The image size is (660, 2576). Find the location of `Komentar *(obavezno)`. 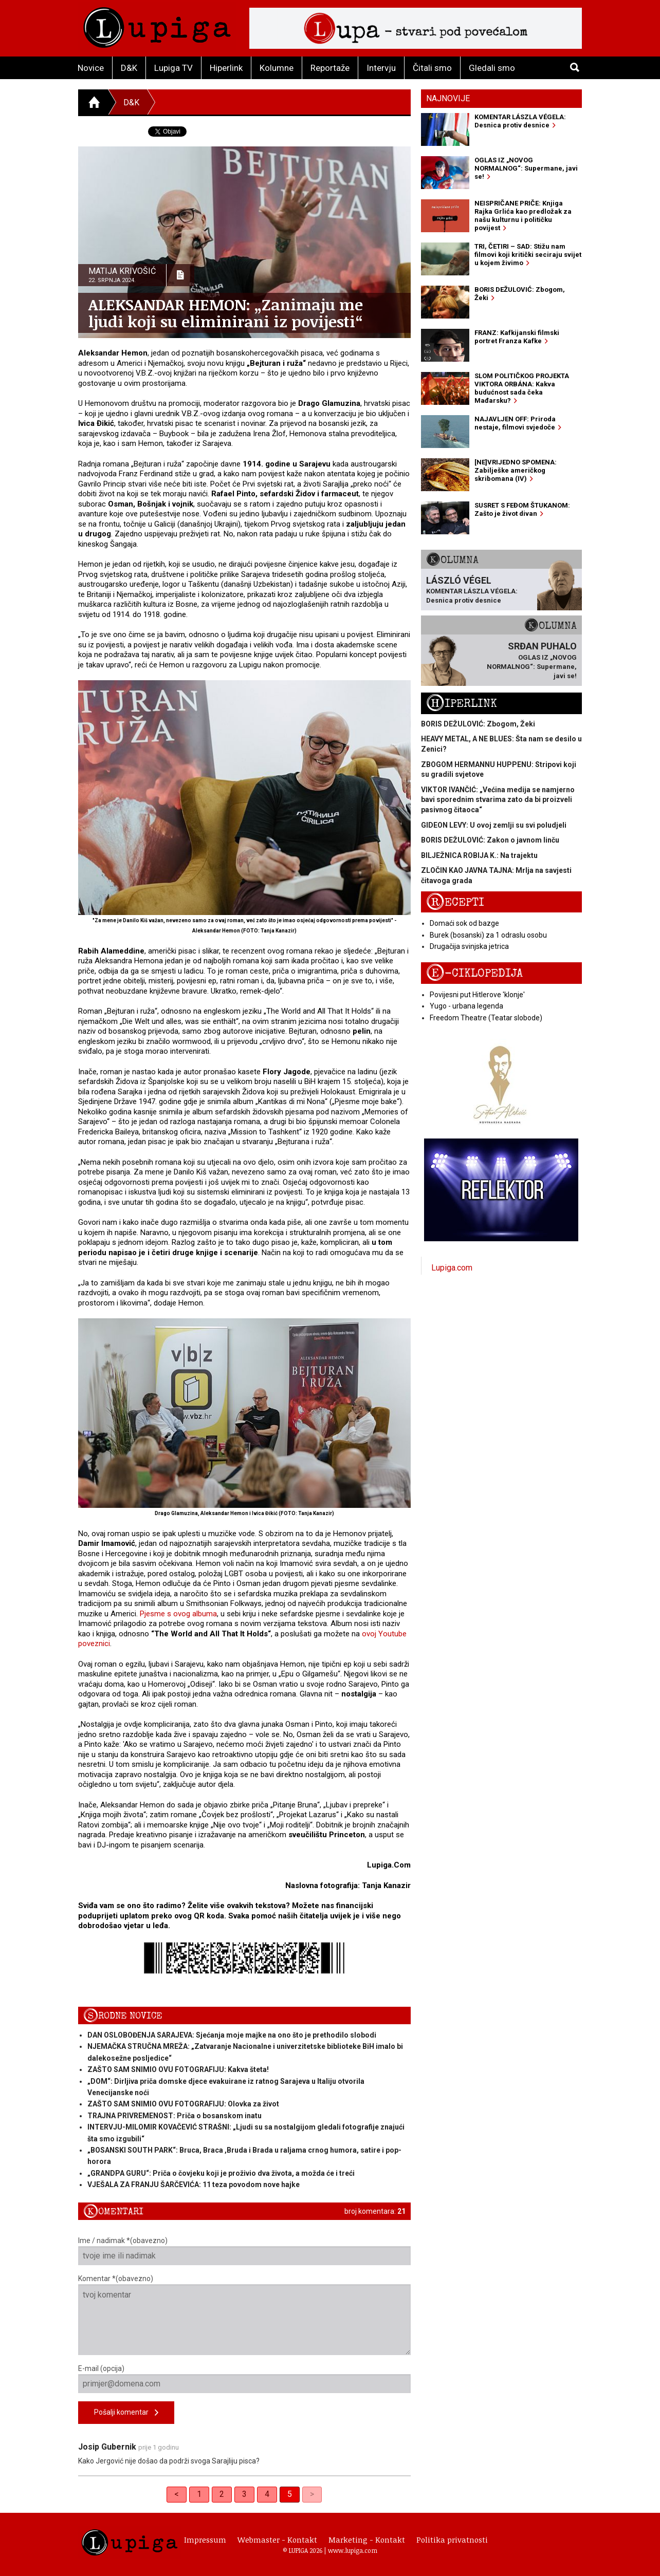

Komentar *(obavezno) is located at coordinates (244, 2314).